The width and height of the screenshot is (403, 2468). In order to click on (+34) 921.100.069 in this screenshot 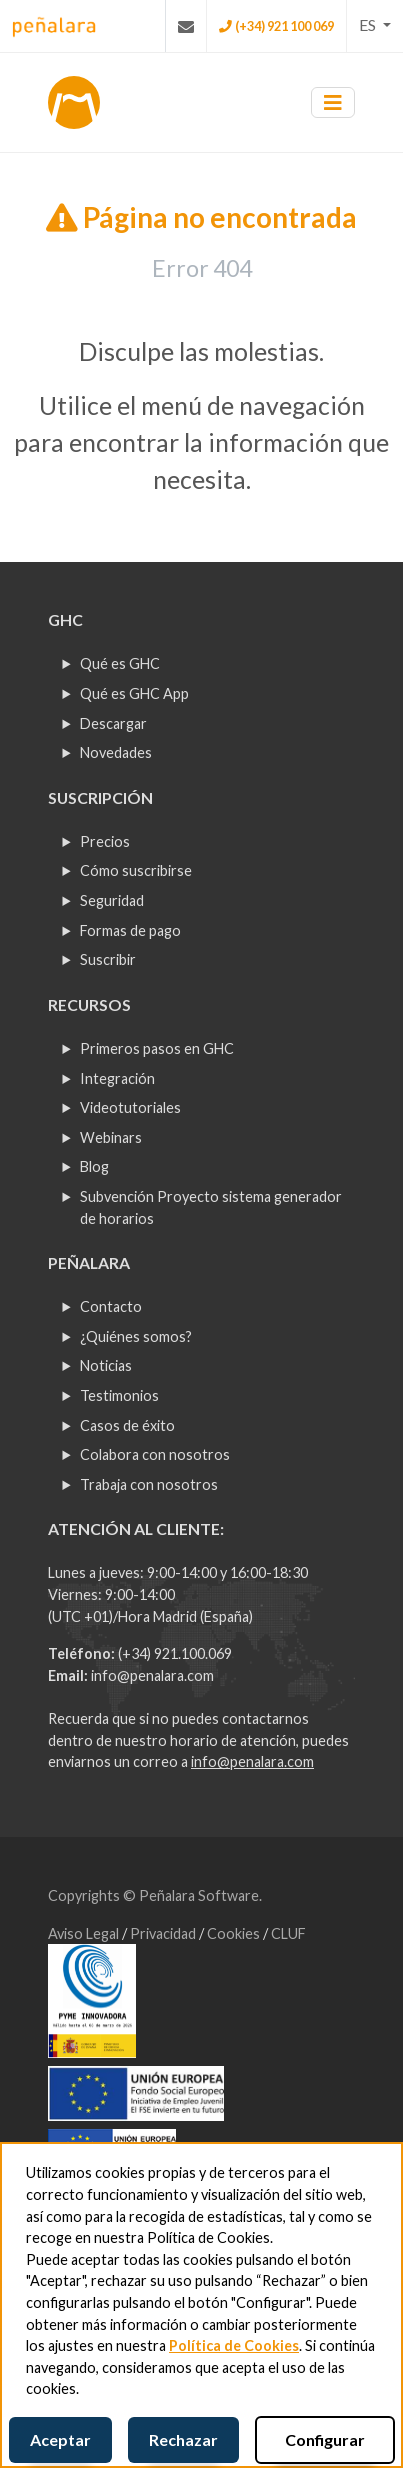, I will do `click(175, 1653)`.